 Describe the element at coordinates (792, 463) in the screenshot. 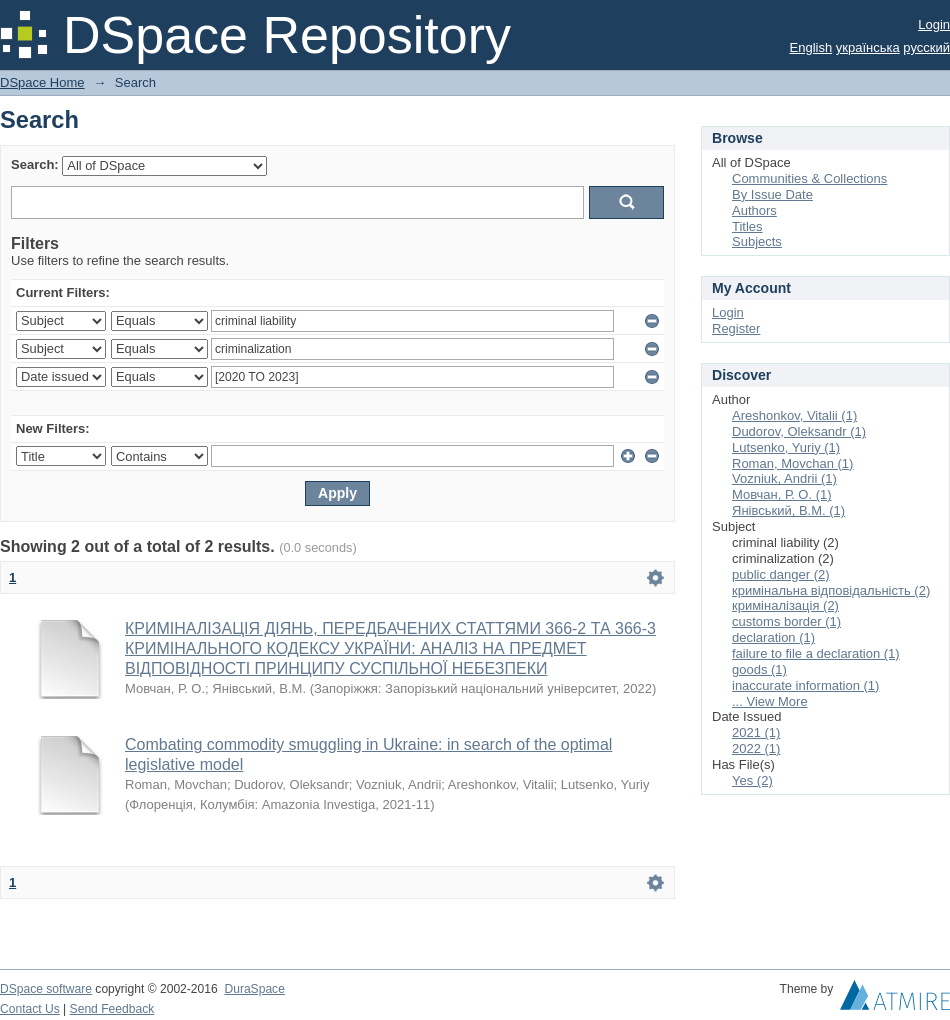

I see `Roman, Movchan (1)` at that location.